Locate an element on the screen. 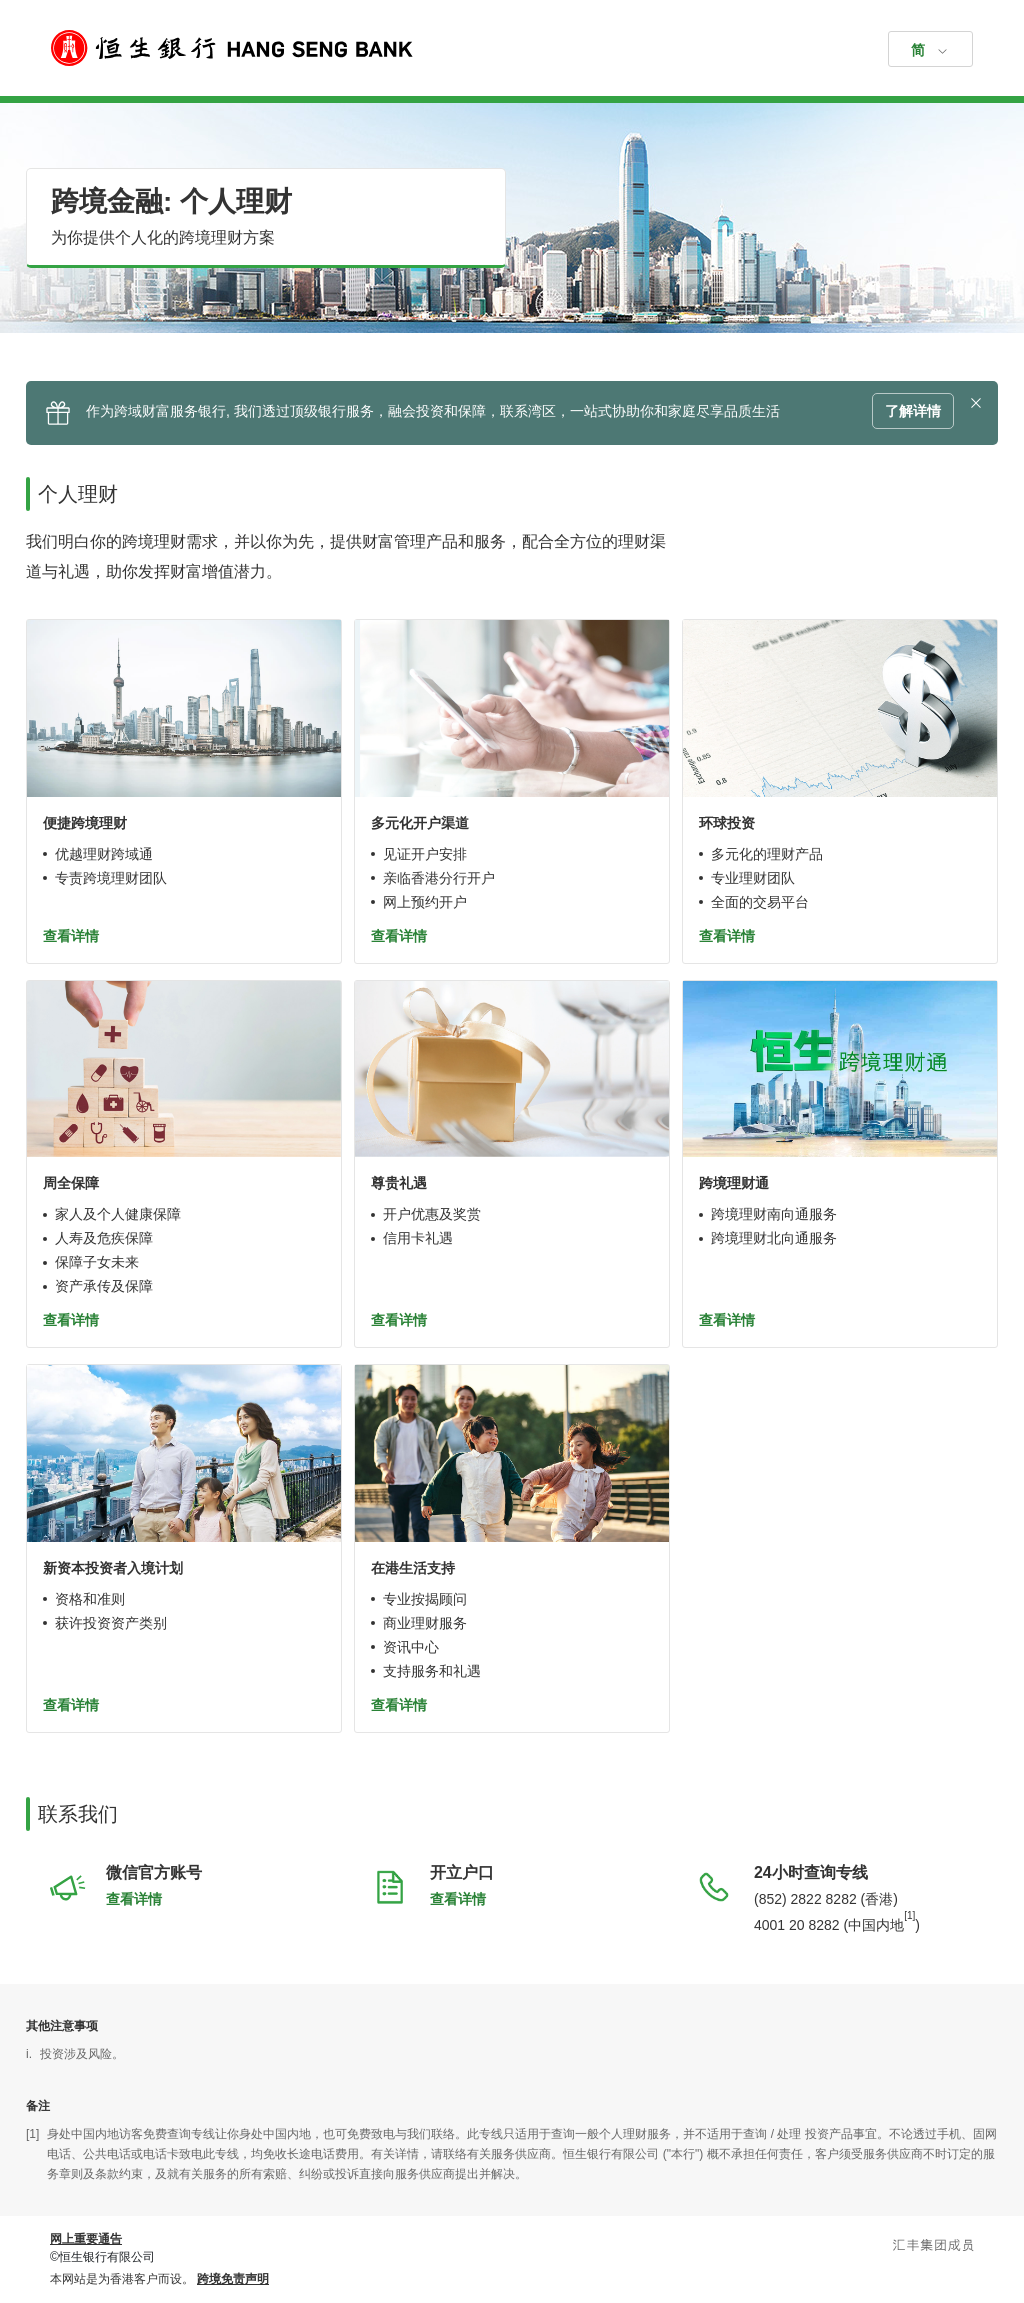 This screenshot has width=1024, height=2303. 简 [button] is located at coordinates (918, 50).